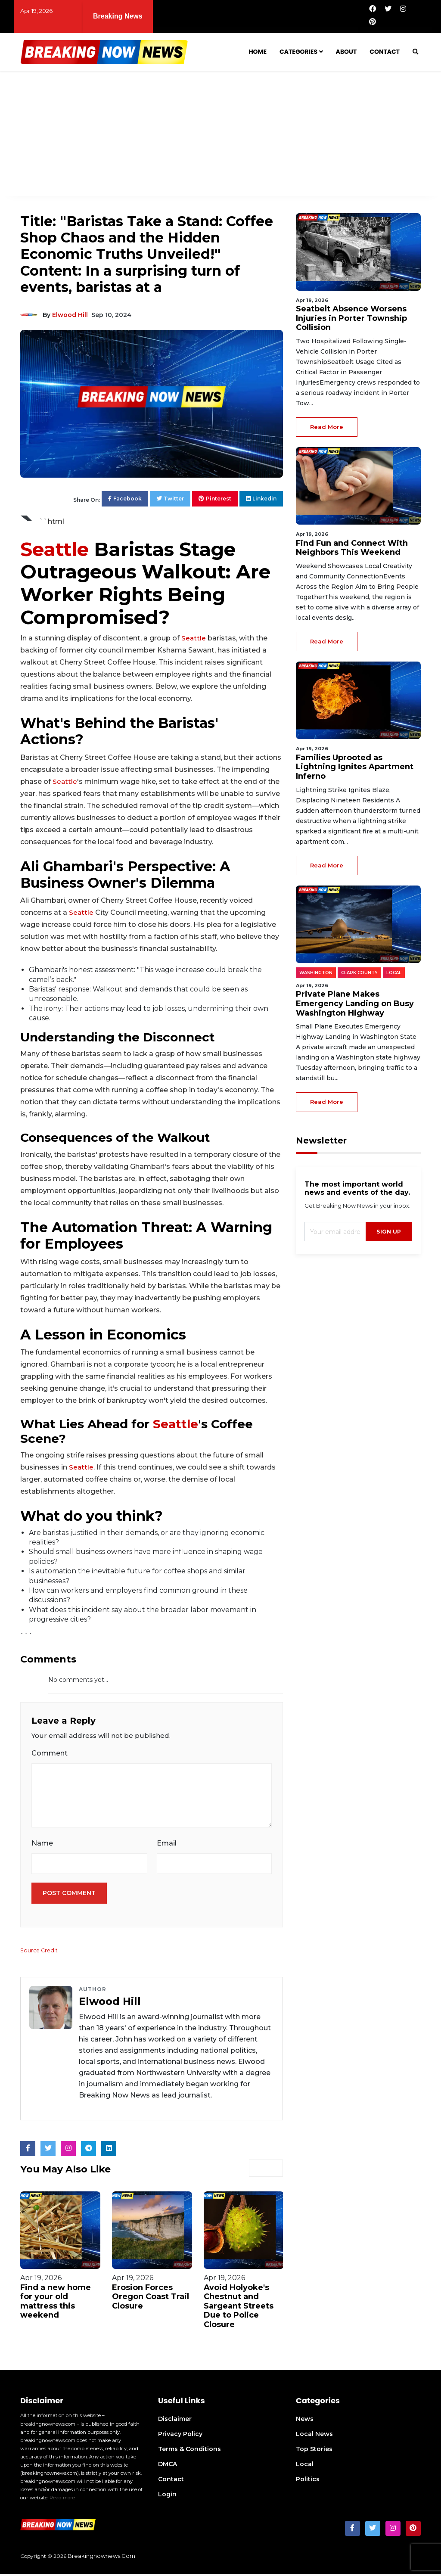  Describe the element at coordinates (305, 2420) in the screenshot. I see `News` at that location.